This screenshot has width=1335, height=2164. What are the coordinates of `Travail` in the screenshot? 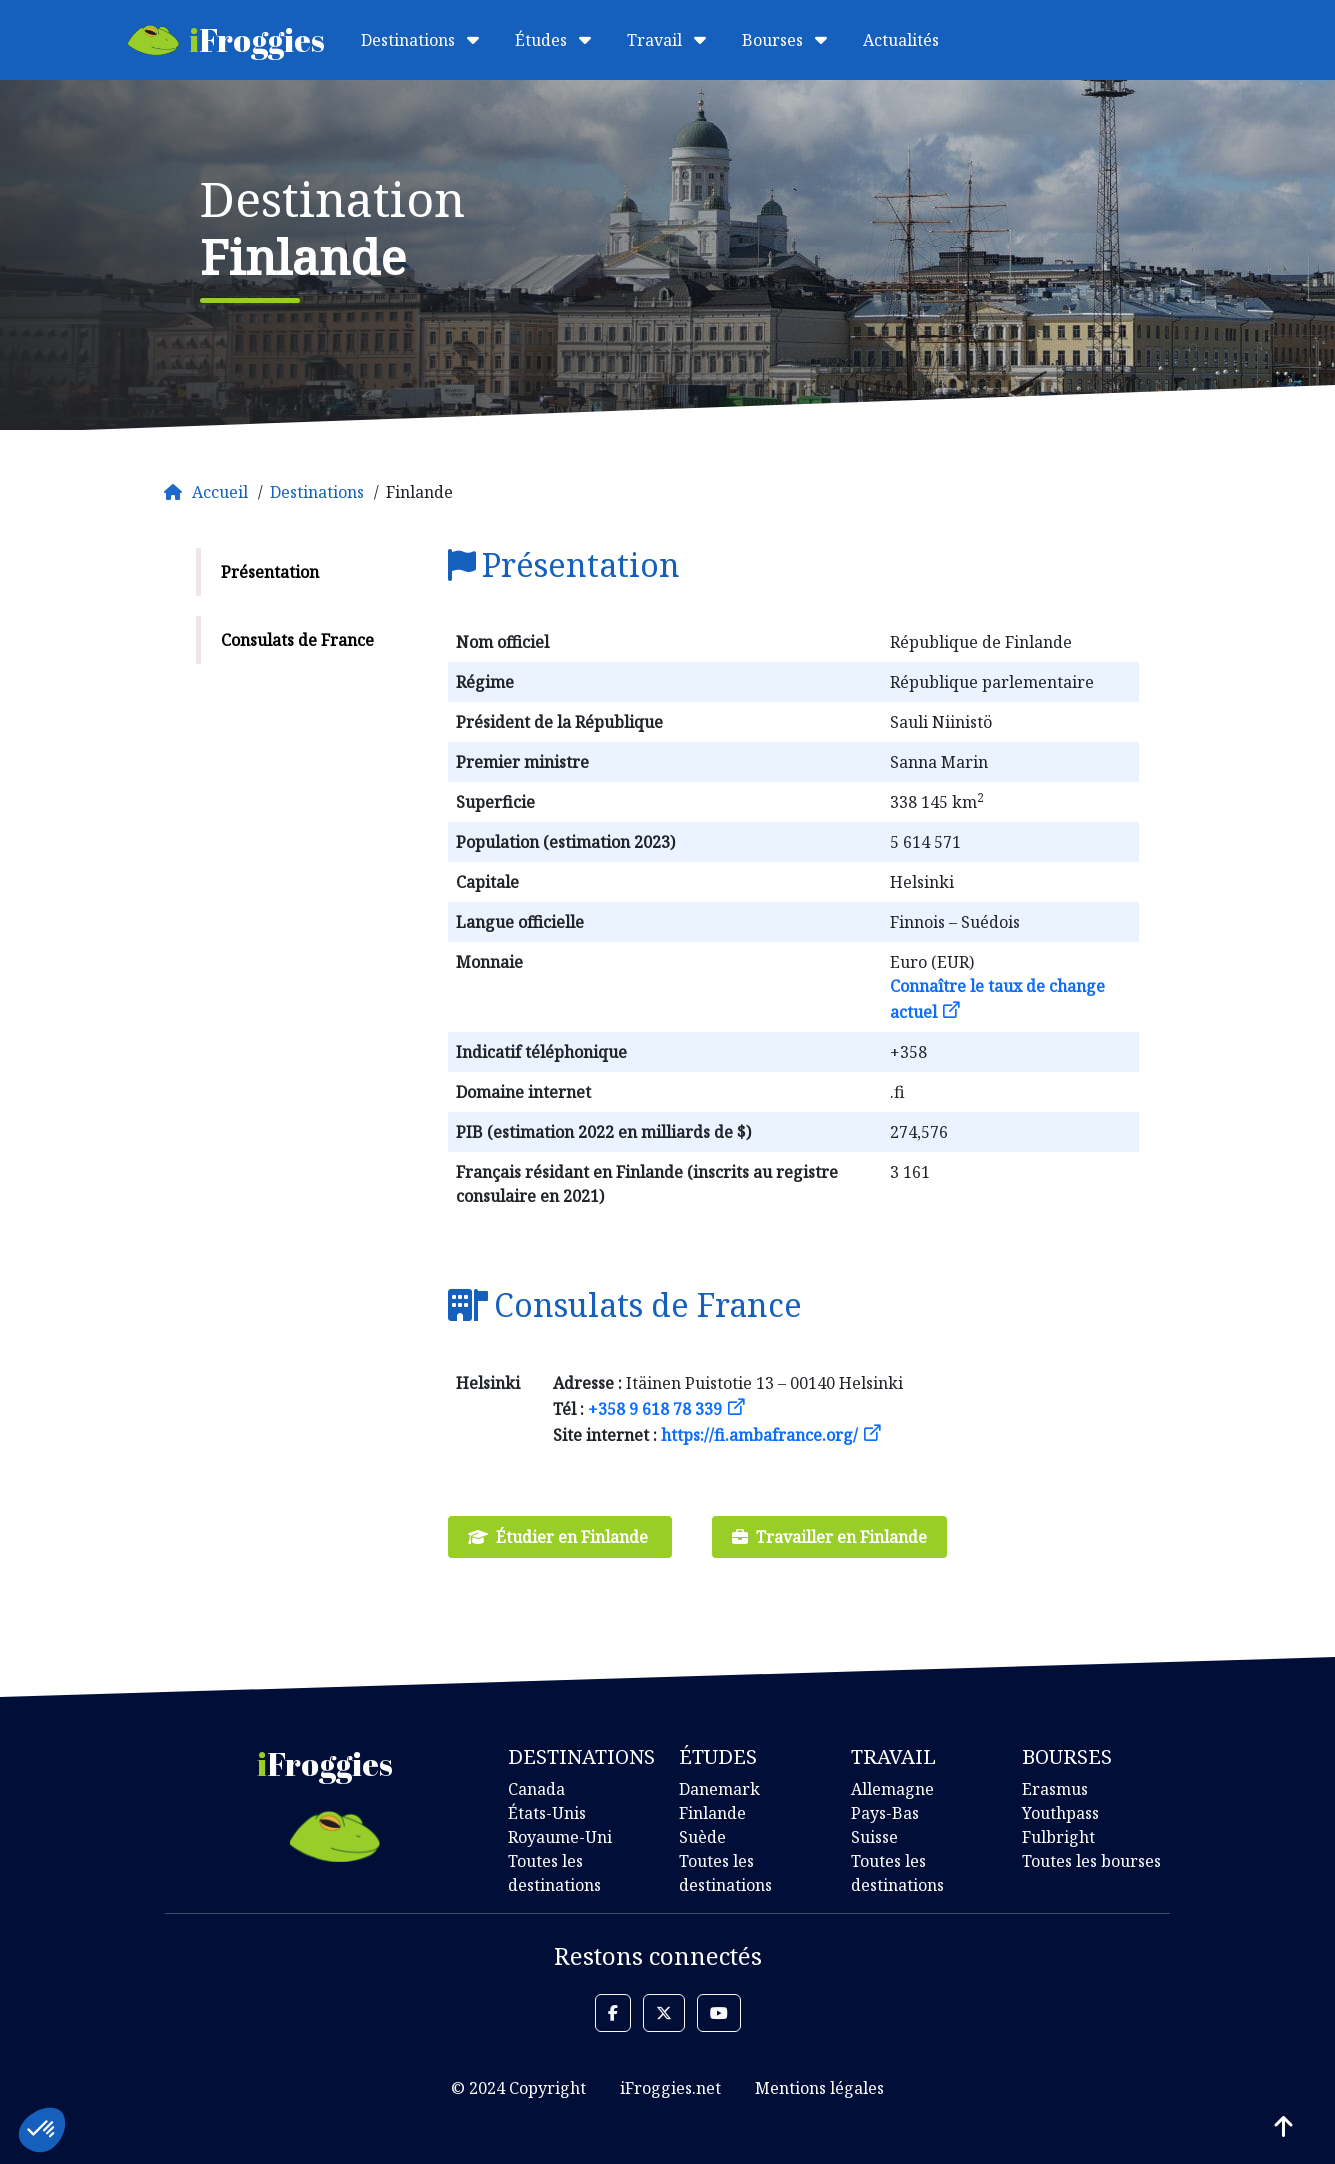 It's located at (666, 40).